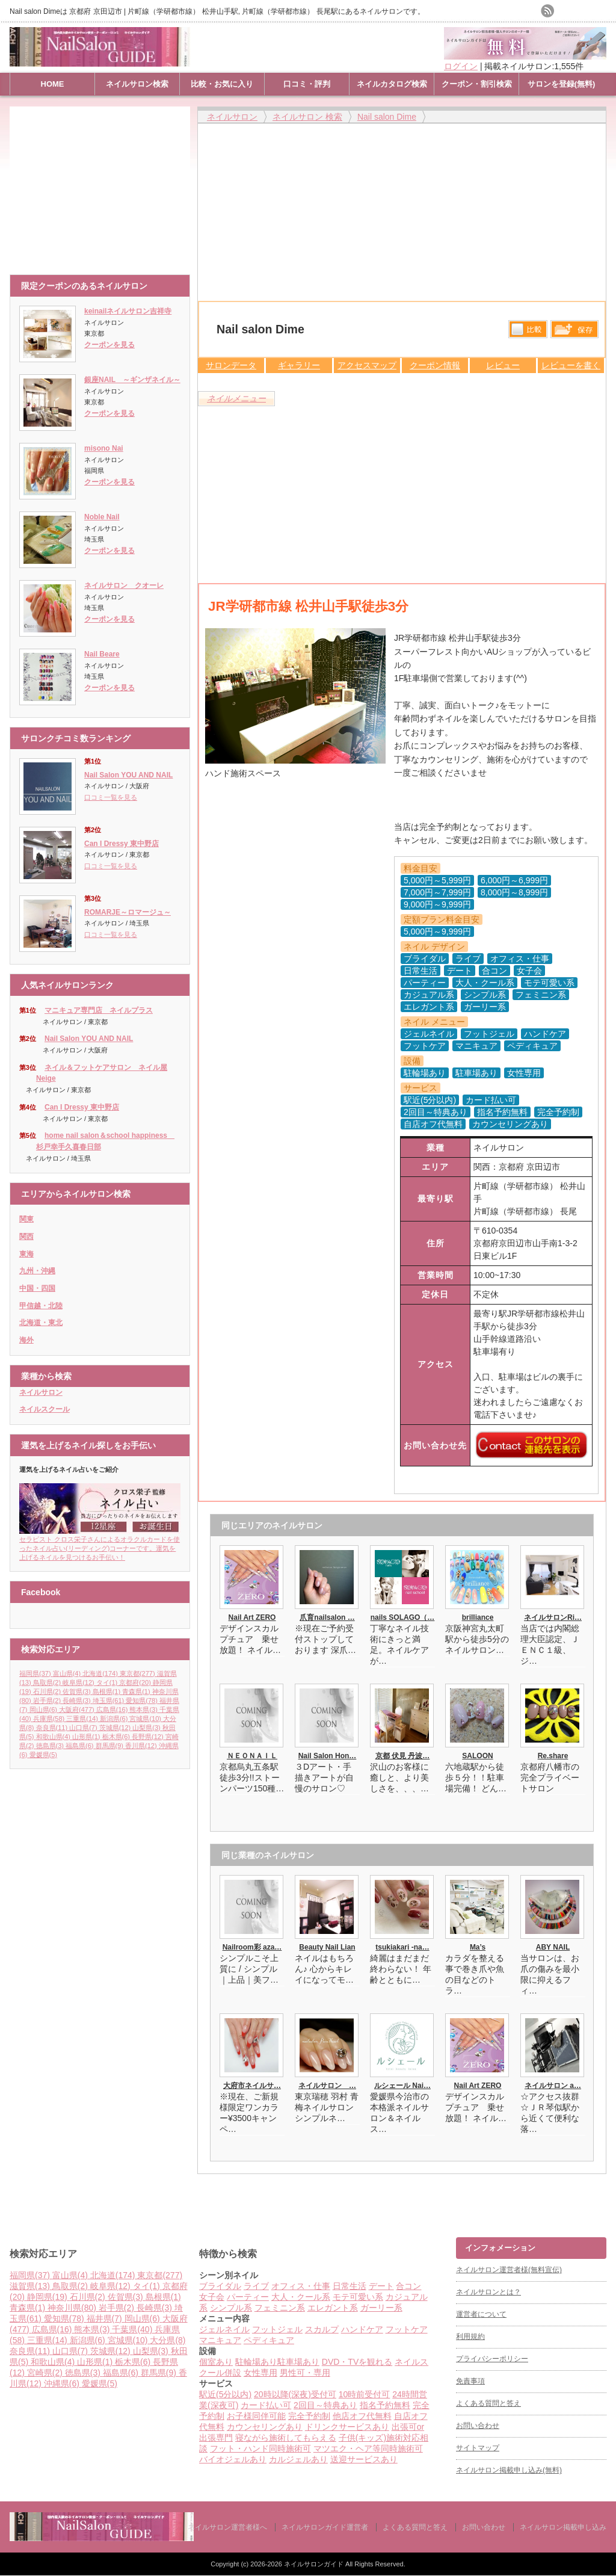  I want to click on 岡山県, so click(44, 1709).